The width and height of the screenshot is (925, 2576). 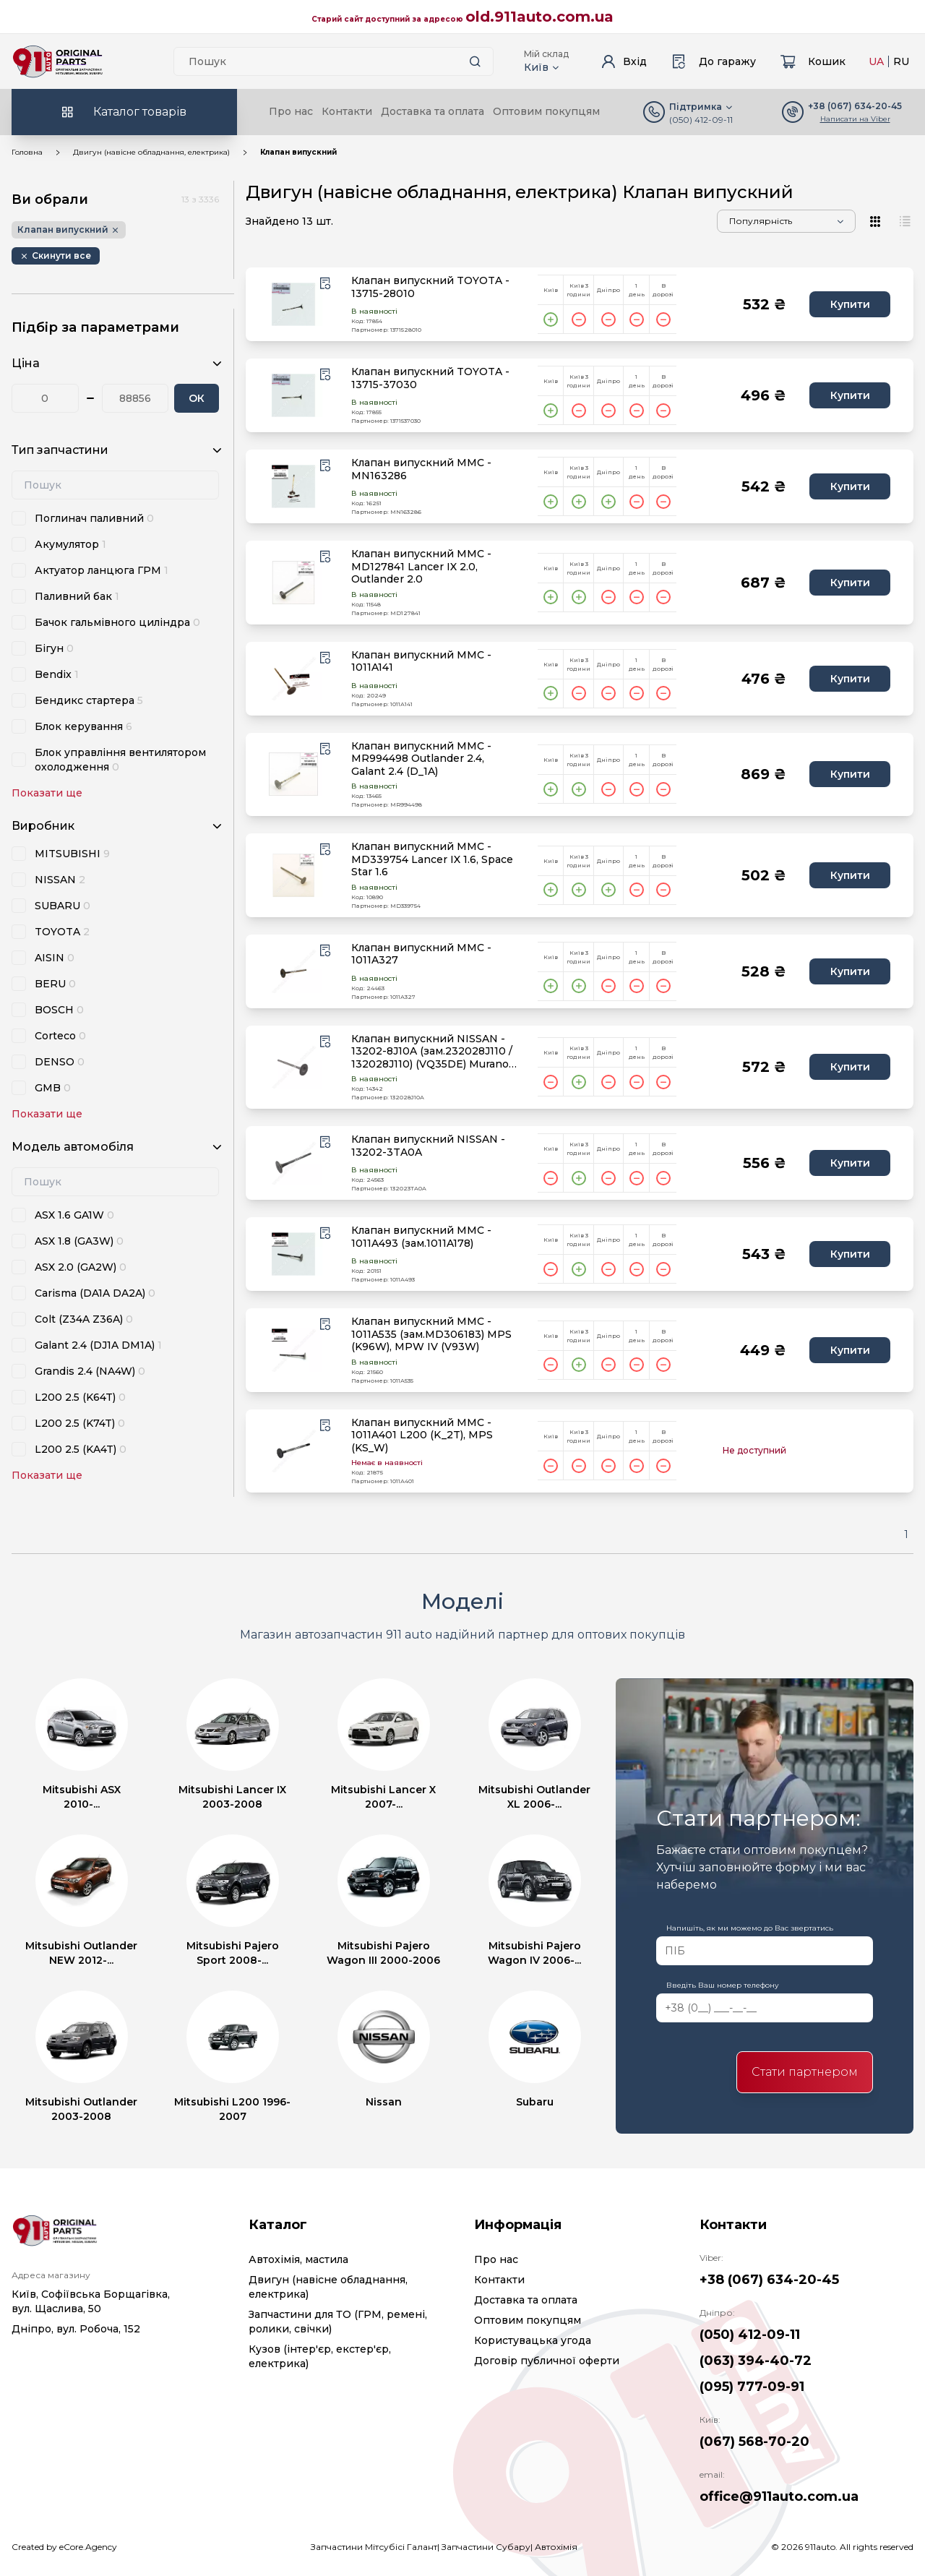 What do you see at coordinates (325, 283) in the screenshot?
I see `[Wishlist button]` at bounding box center [325, 283].